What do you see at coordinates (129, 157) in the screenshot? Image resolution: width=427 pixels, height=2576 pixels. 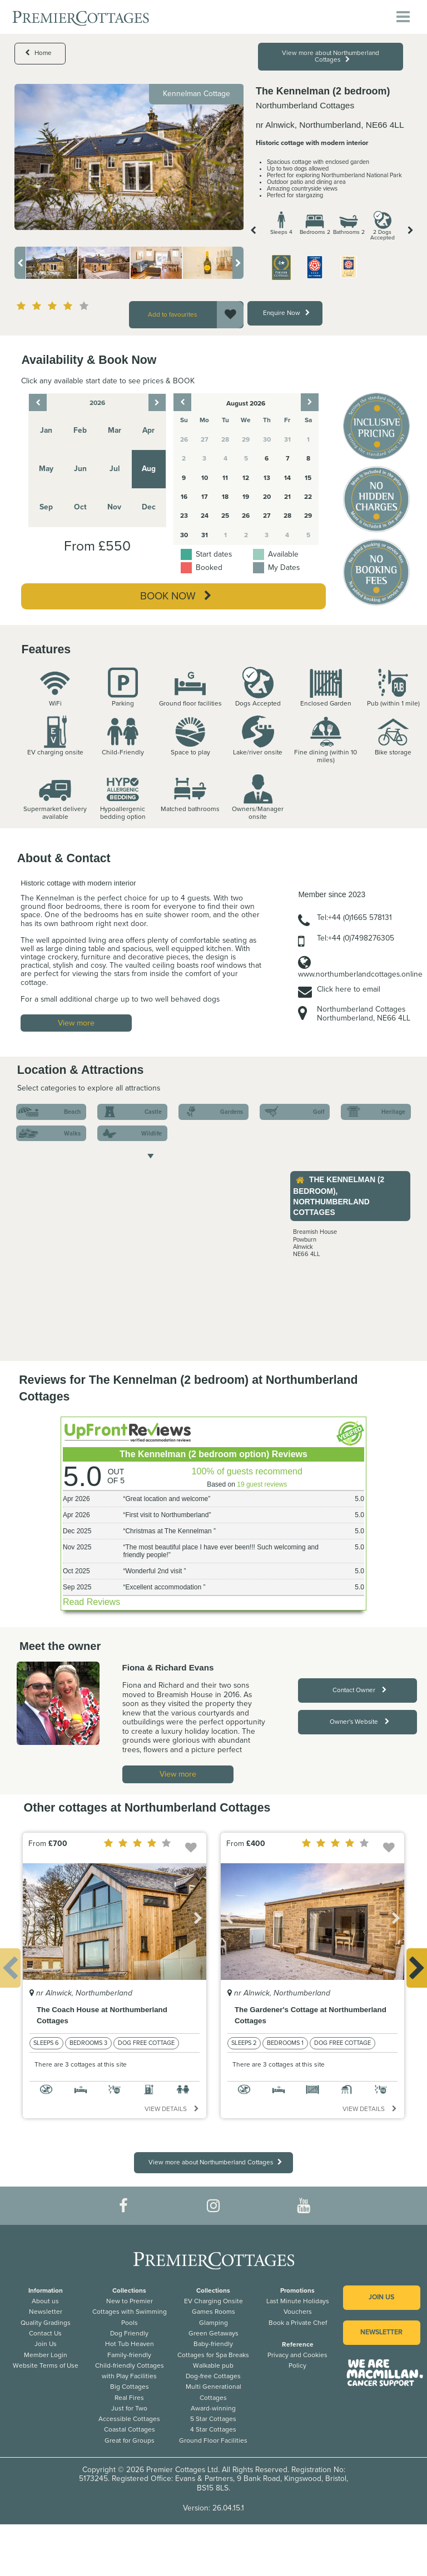 I see `[option]` at bounding box center [129, 157].